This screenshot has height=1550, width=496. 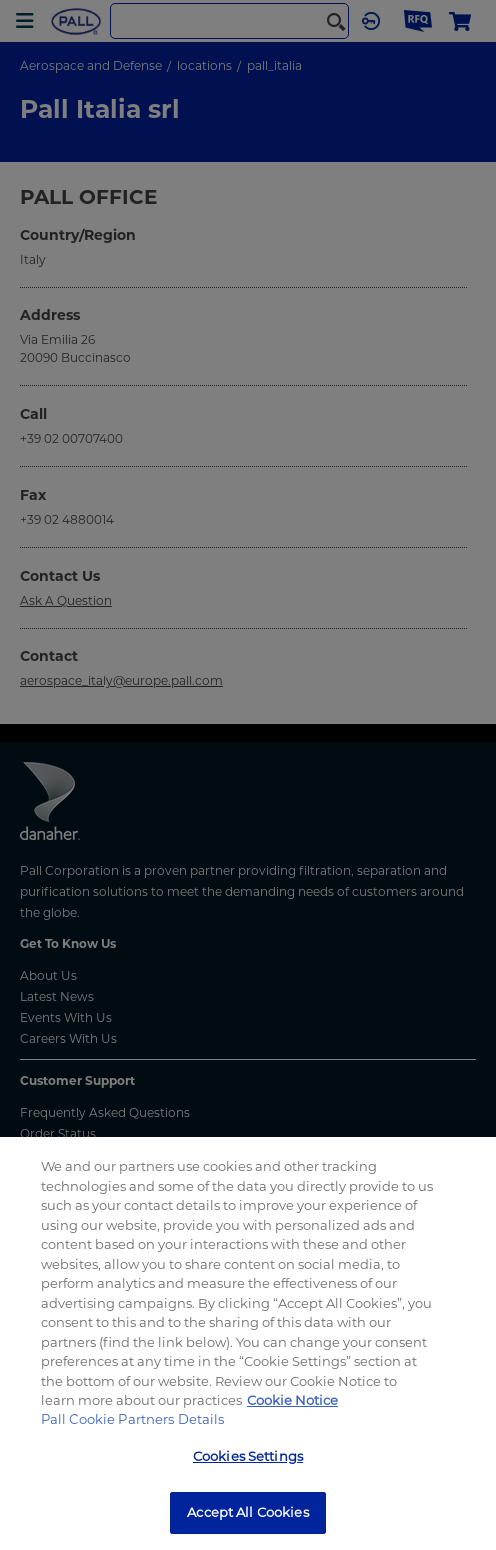 What do you see at coordinates (247, 1512) in the screenshot?
I see `Accept All Cookies` at bounding box center [247, 1512].